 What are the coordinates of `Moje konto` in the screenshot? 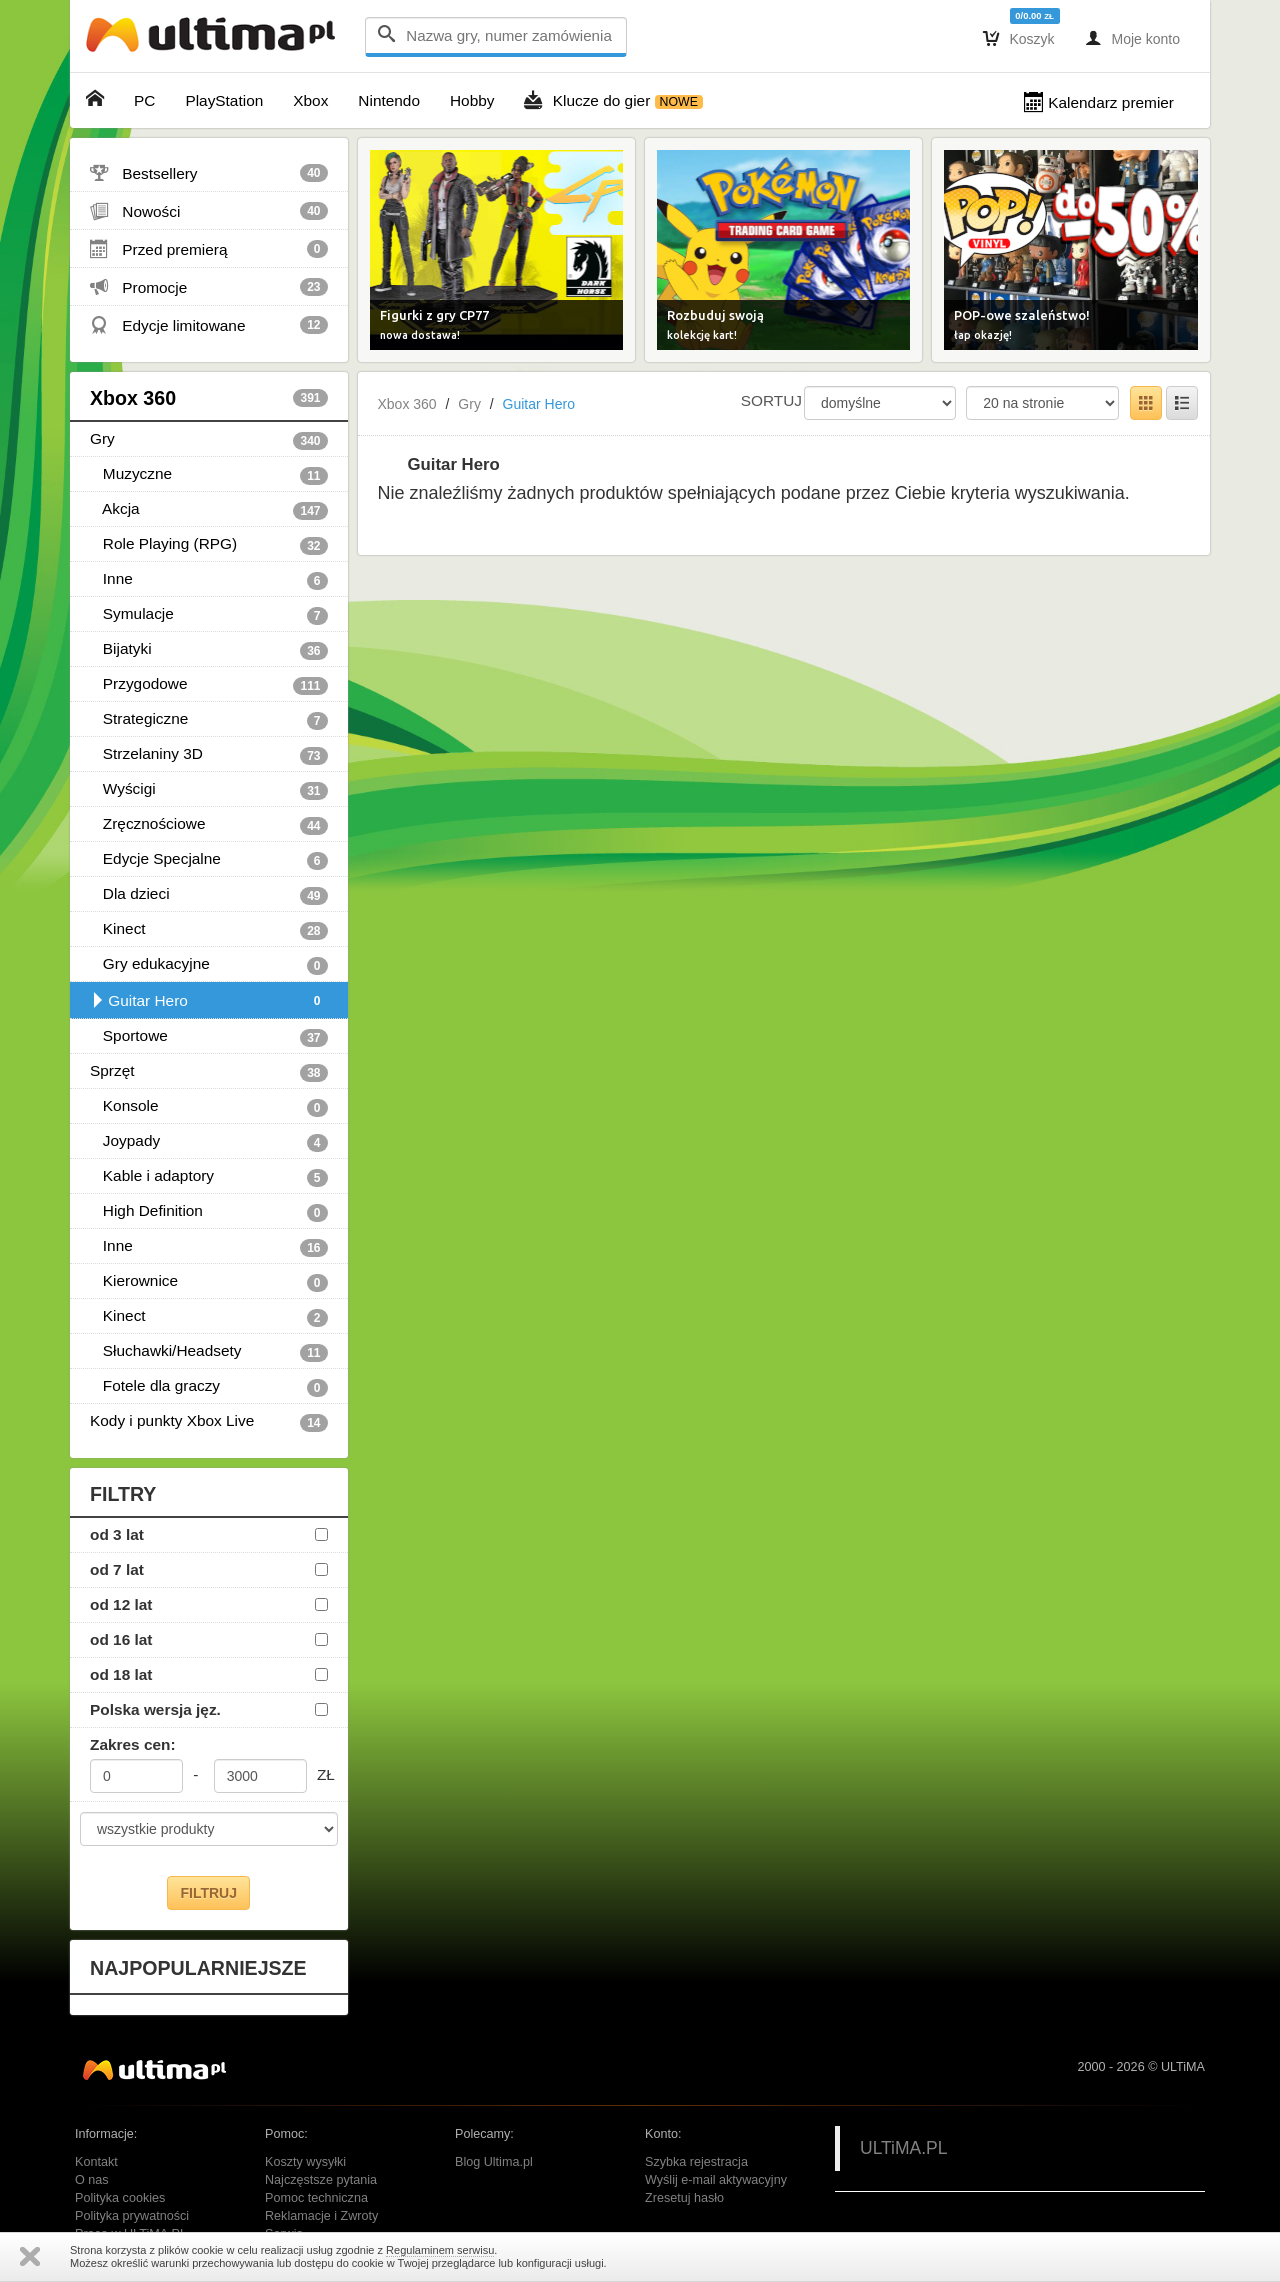 It's located at (1132, 38).